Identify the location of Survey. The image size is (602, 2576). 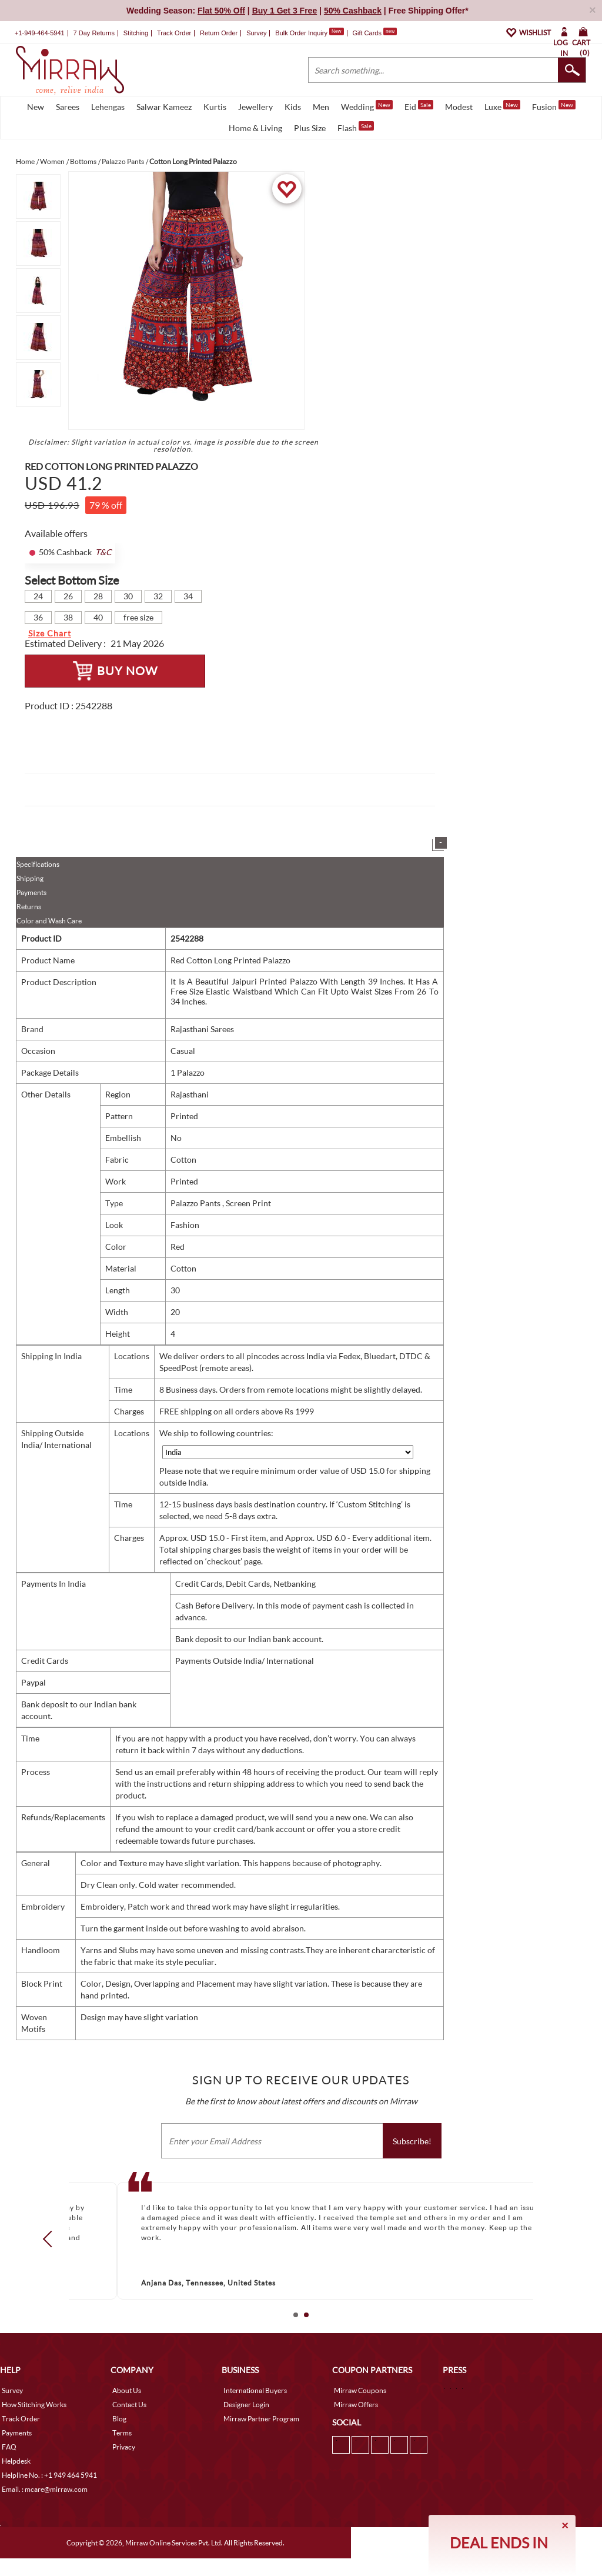
(256, 32).